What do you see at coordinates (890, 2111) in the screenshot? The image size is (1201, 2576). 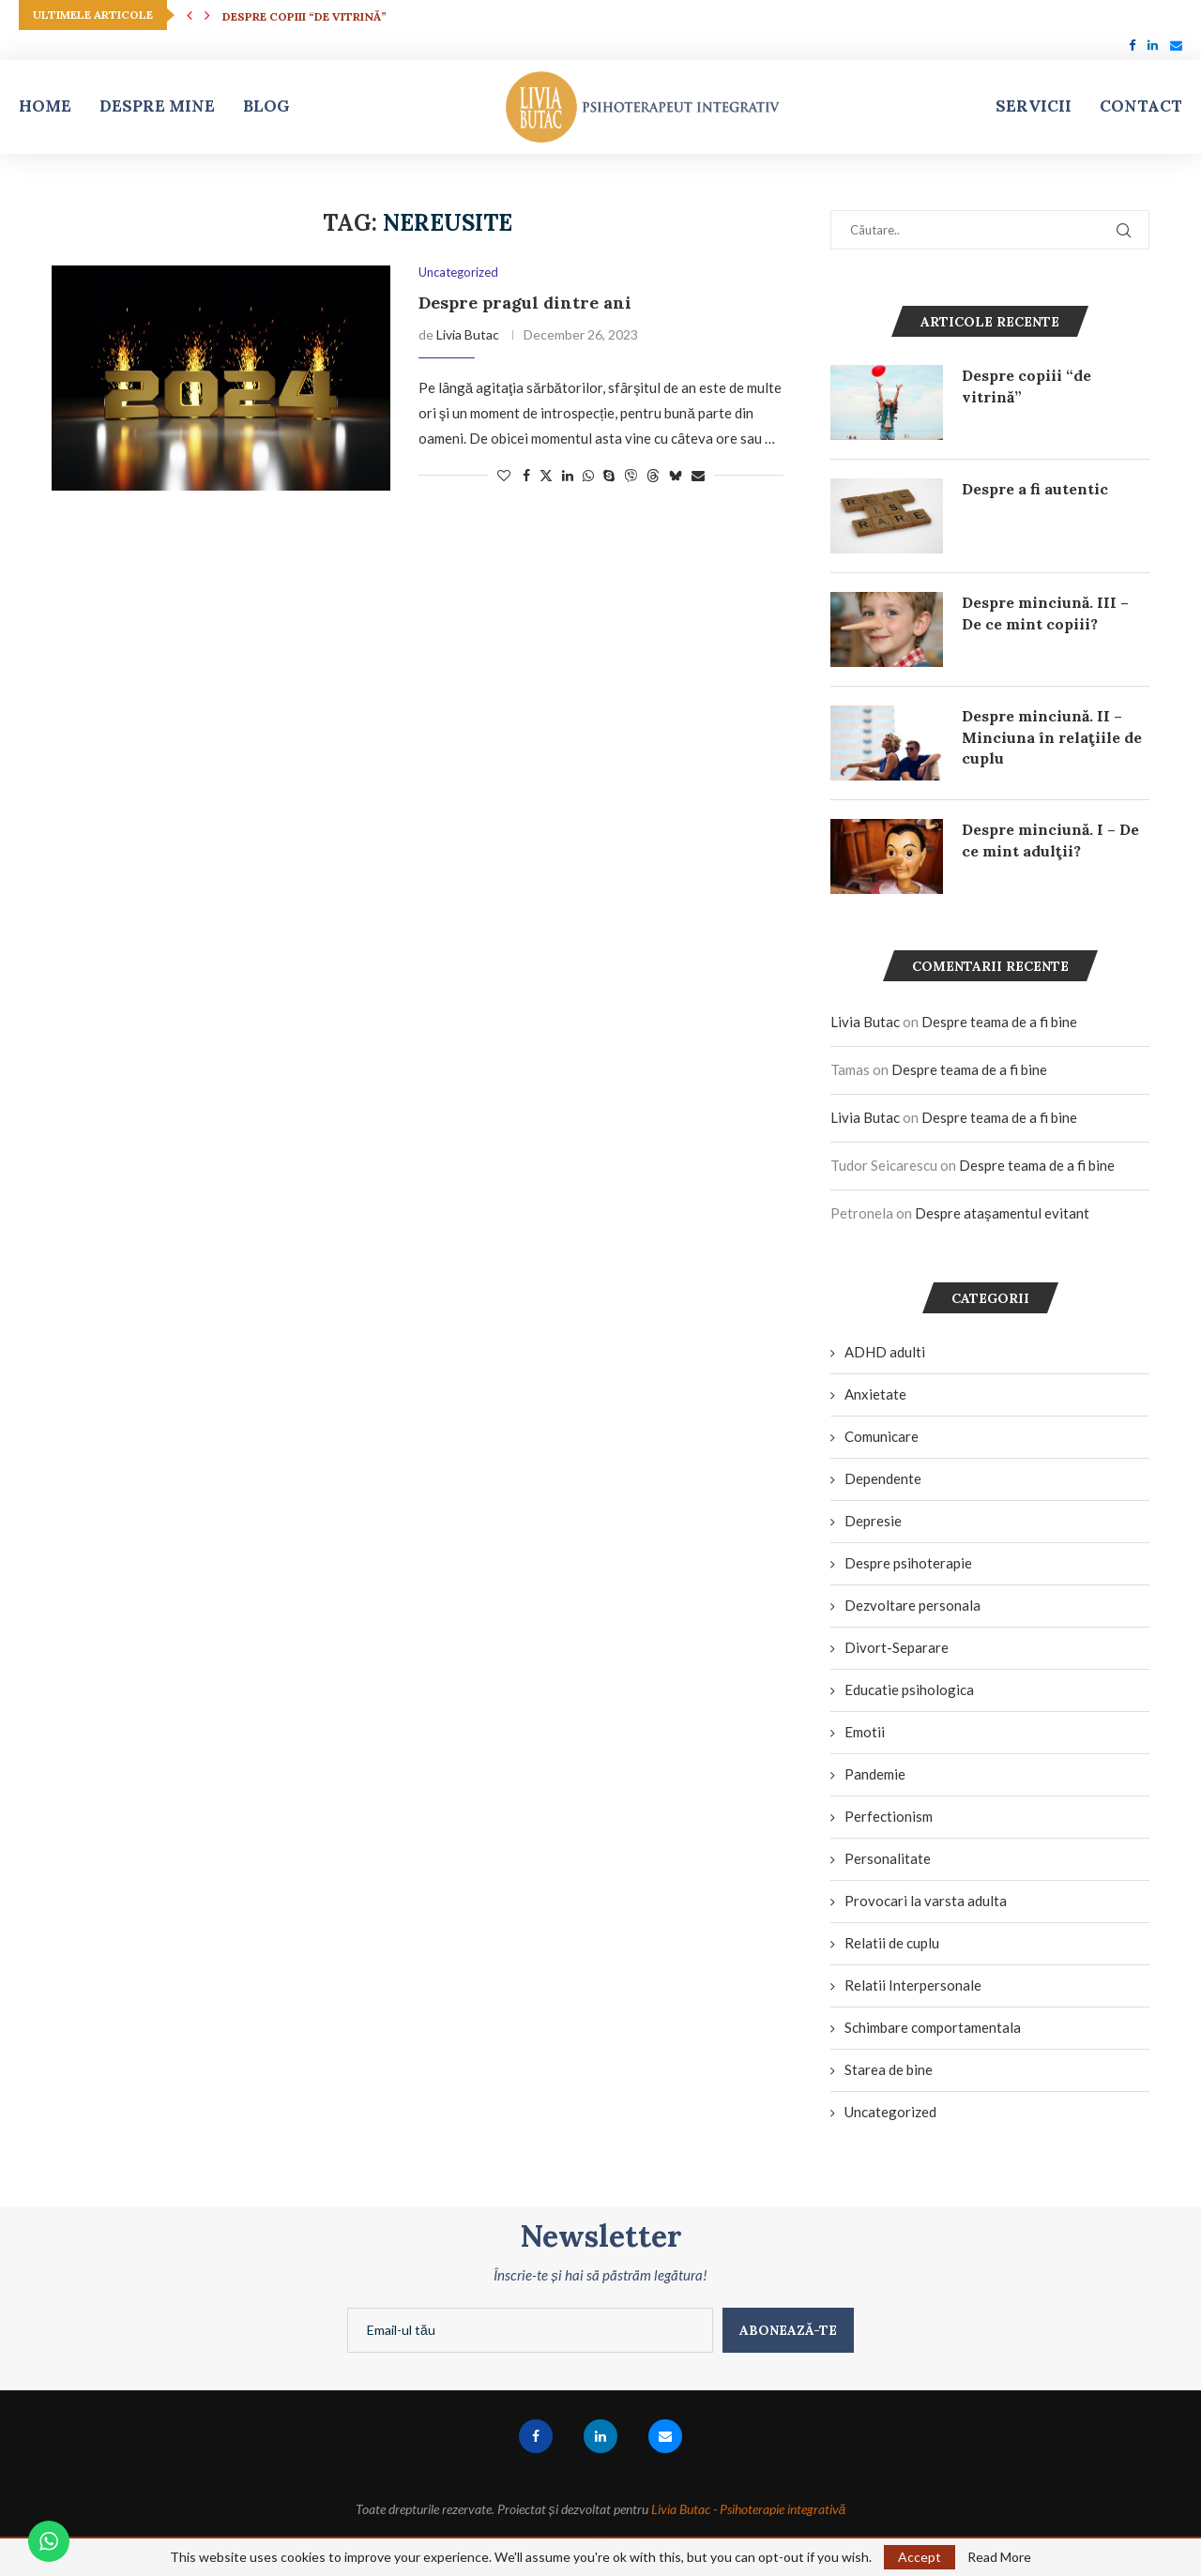 I see `Uncategorized` at bounding box center [890, 2111].